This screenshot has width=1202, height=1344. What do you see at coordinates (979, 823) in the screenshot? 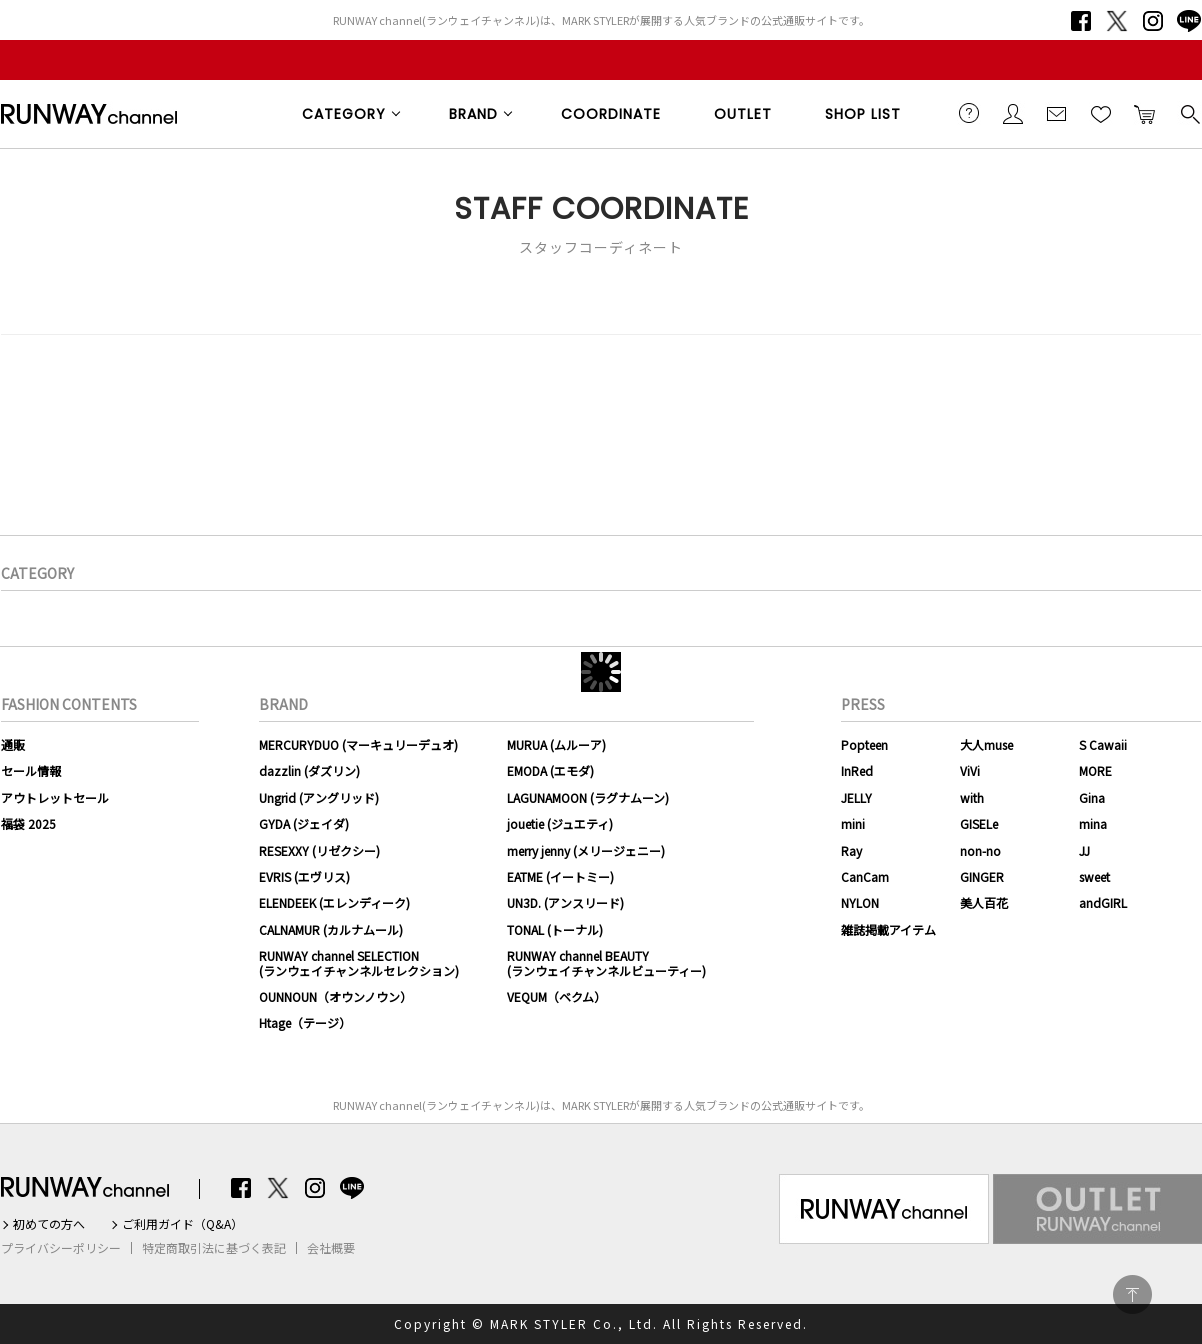
I see `GISELe` at bounding box center [979, 823].